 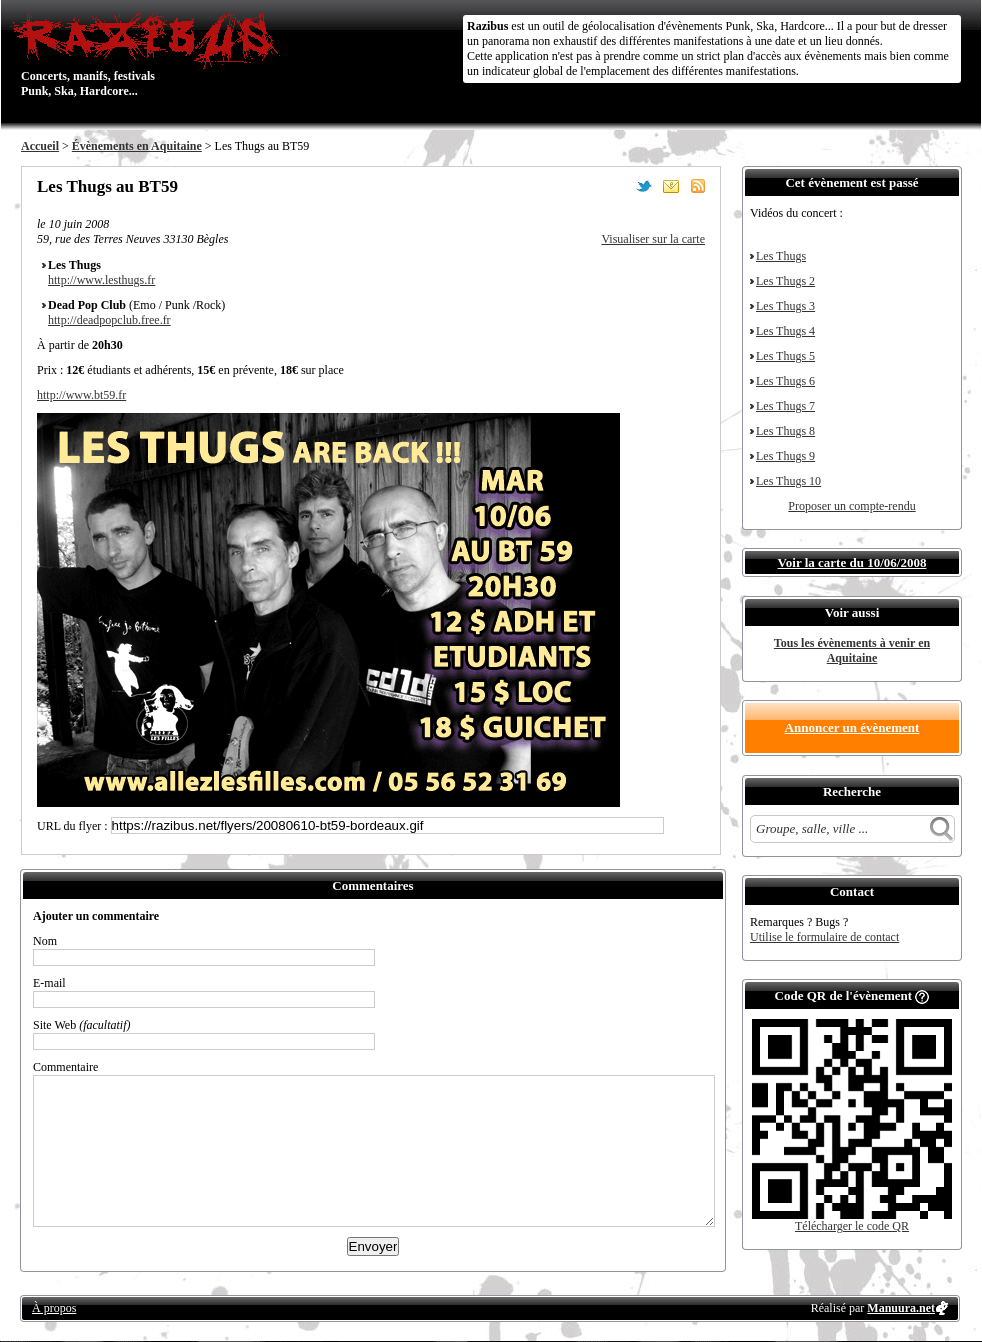 What do you see at coordinates (852, 650) in the screenshot?
I see `Tous les évènements à venir en Aquitaine` at bounding box center [852, 650].